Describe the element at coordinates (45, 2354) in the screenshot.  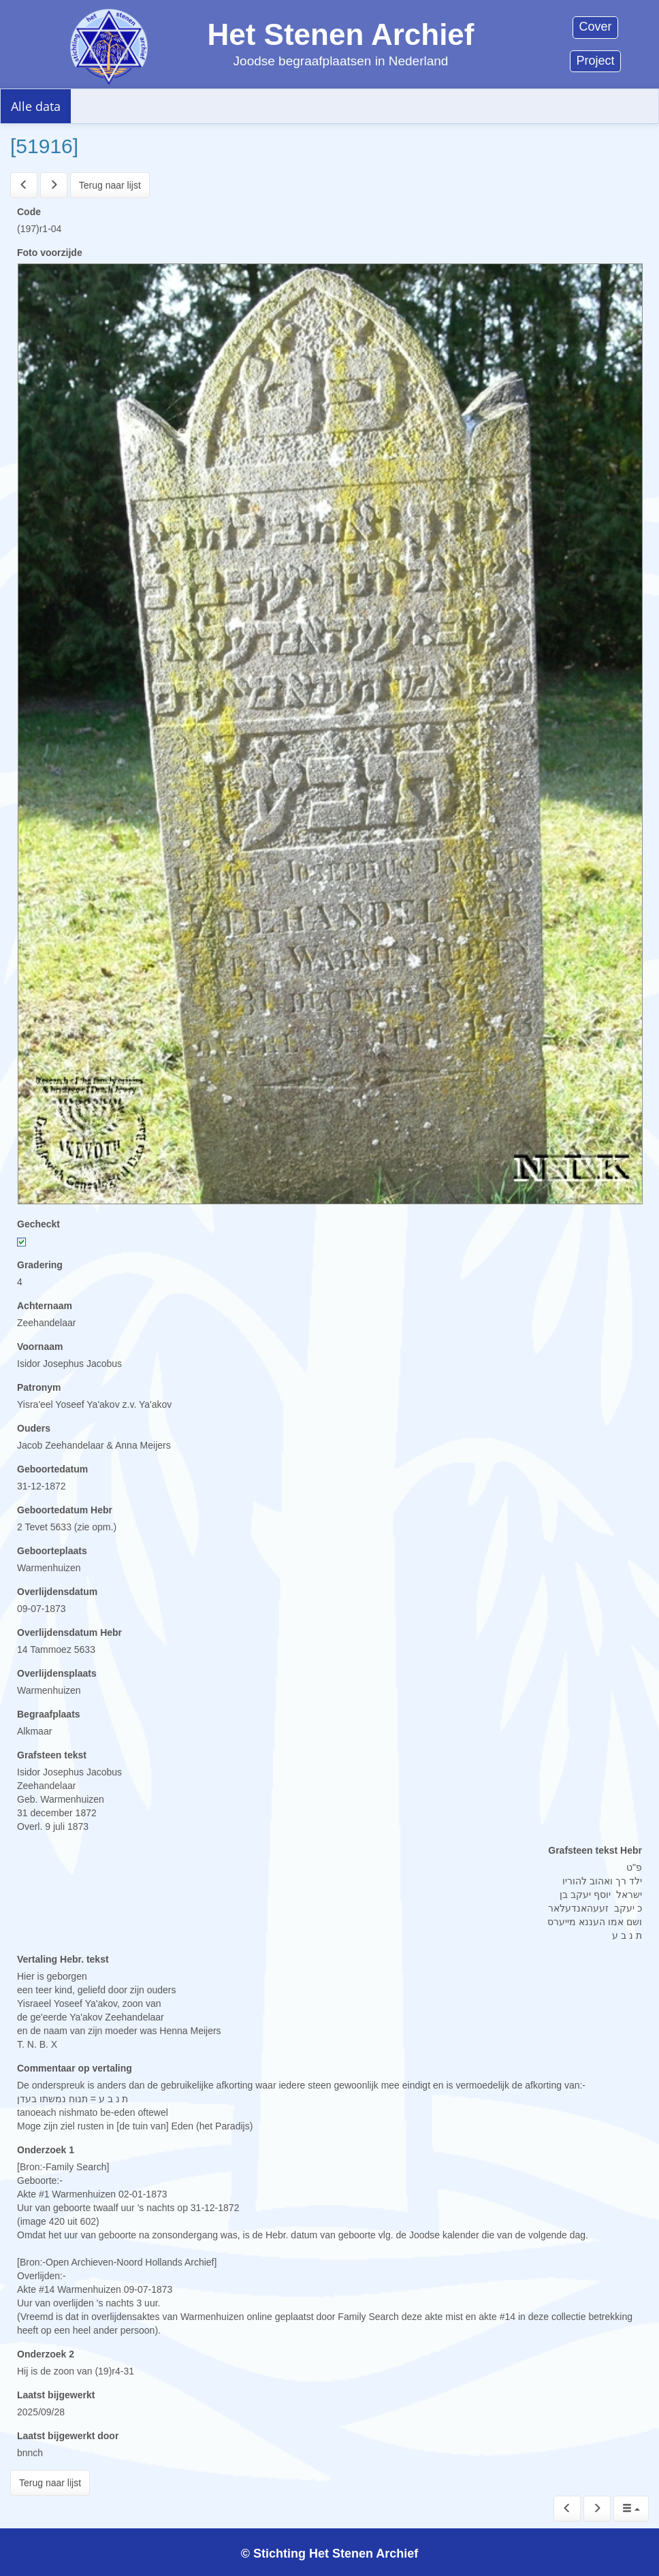
I see `Onderzoek 2` at that location.